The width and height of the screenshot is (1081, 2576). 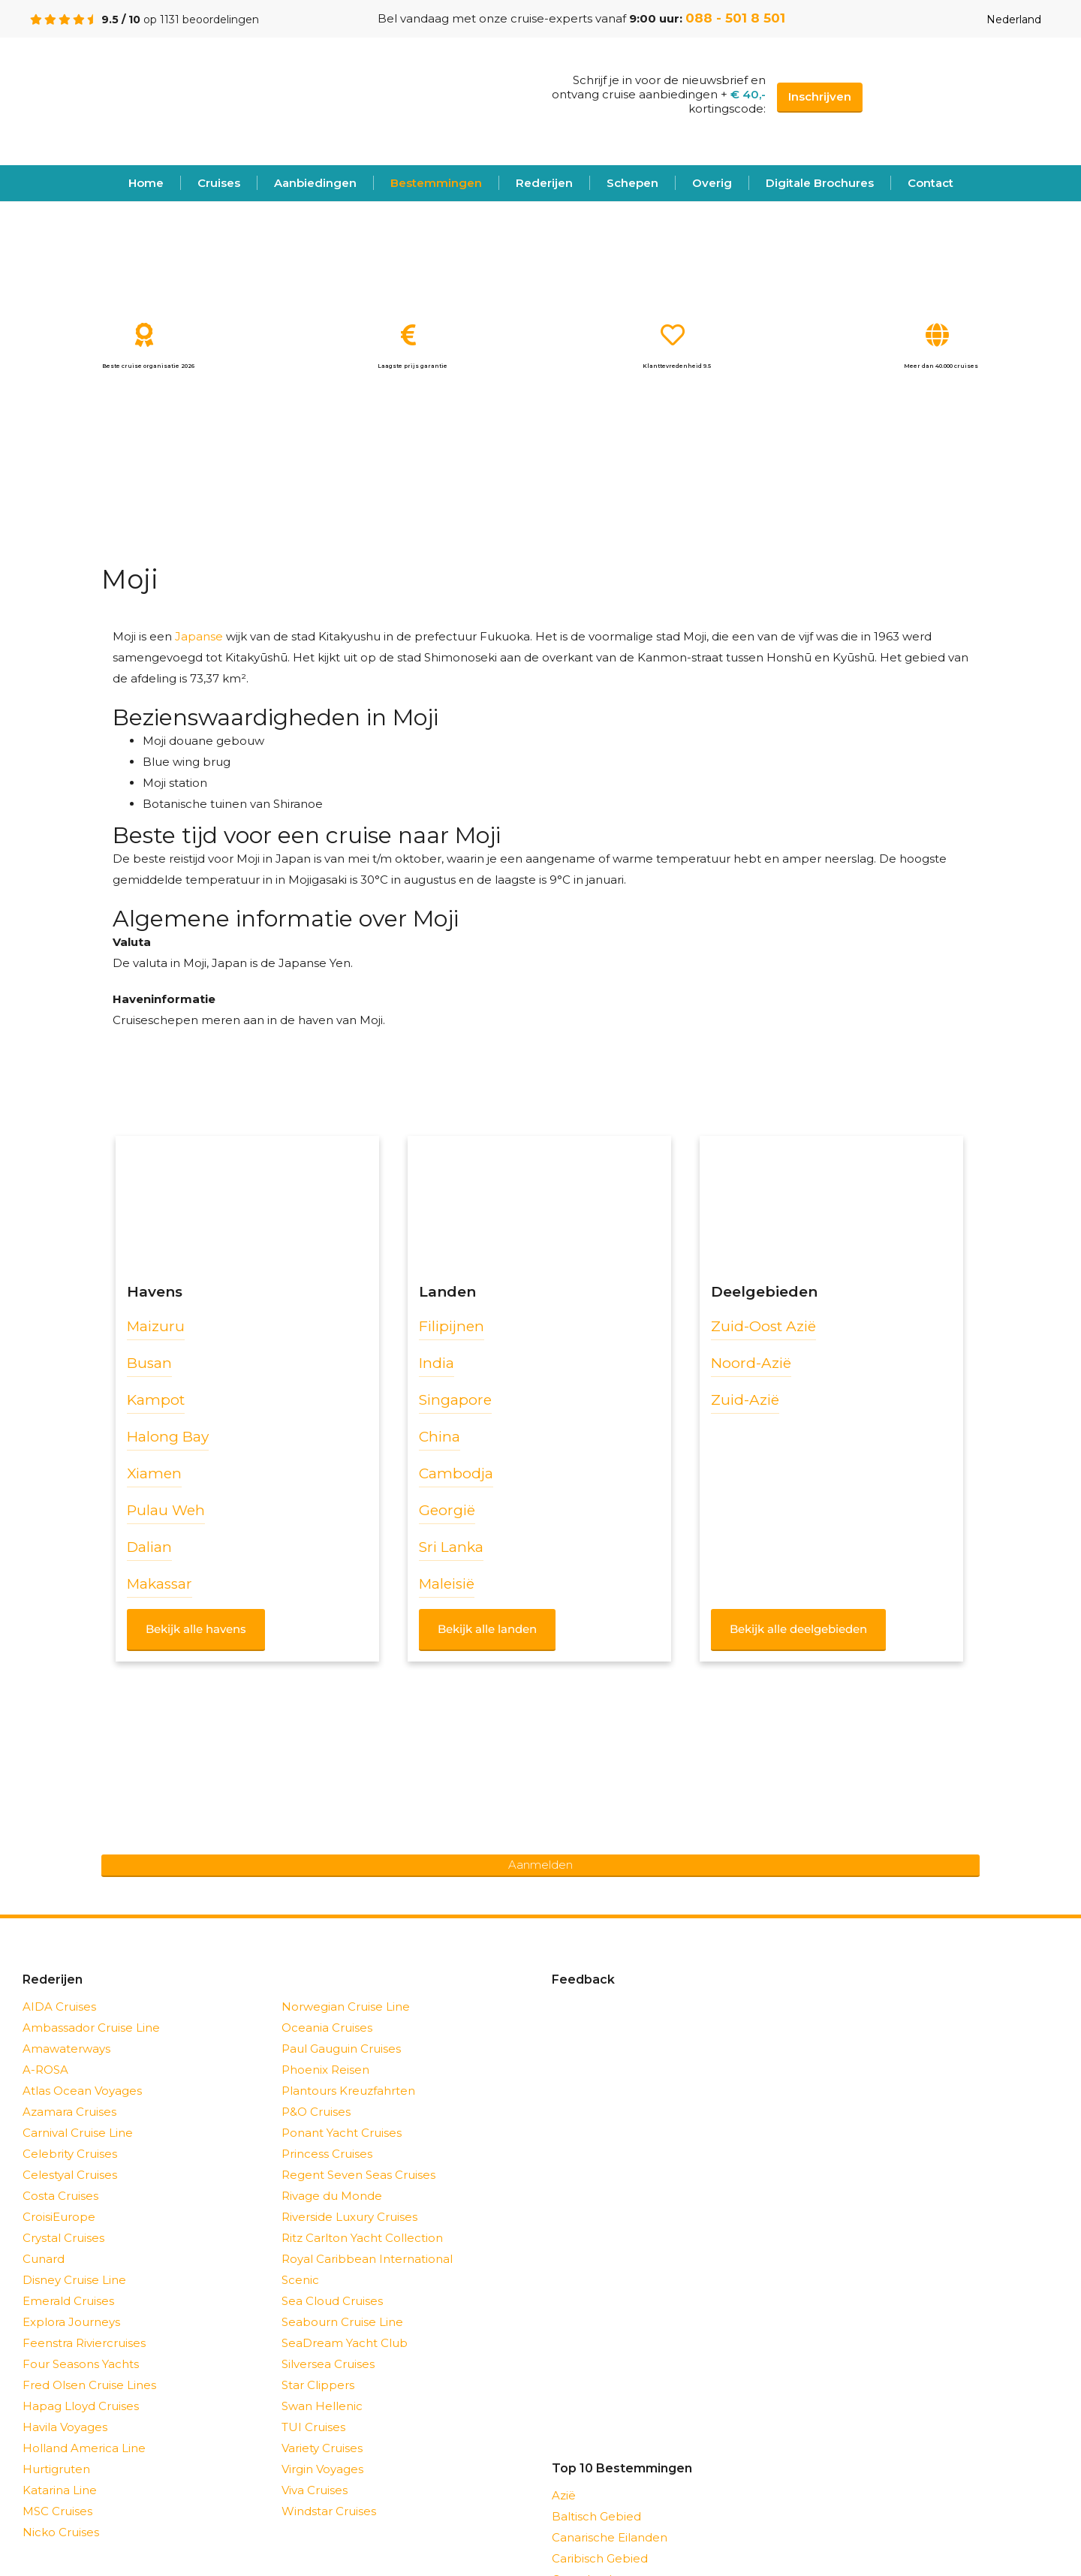 I want to click on A-ROSA, so click(x=45, y=2069).